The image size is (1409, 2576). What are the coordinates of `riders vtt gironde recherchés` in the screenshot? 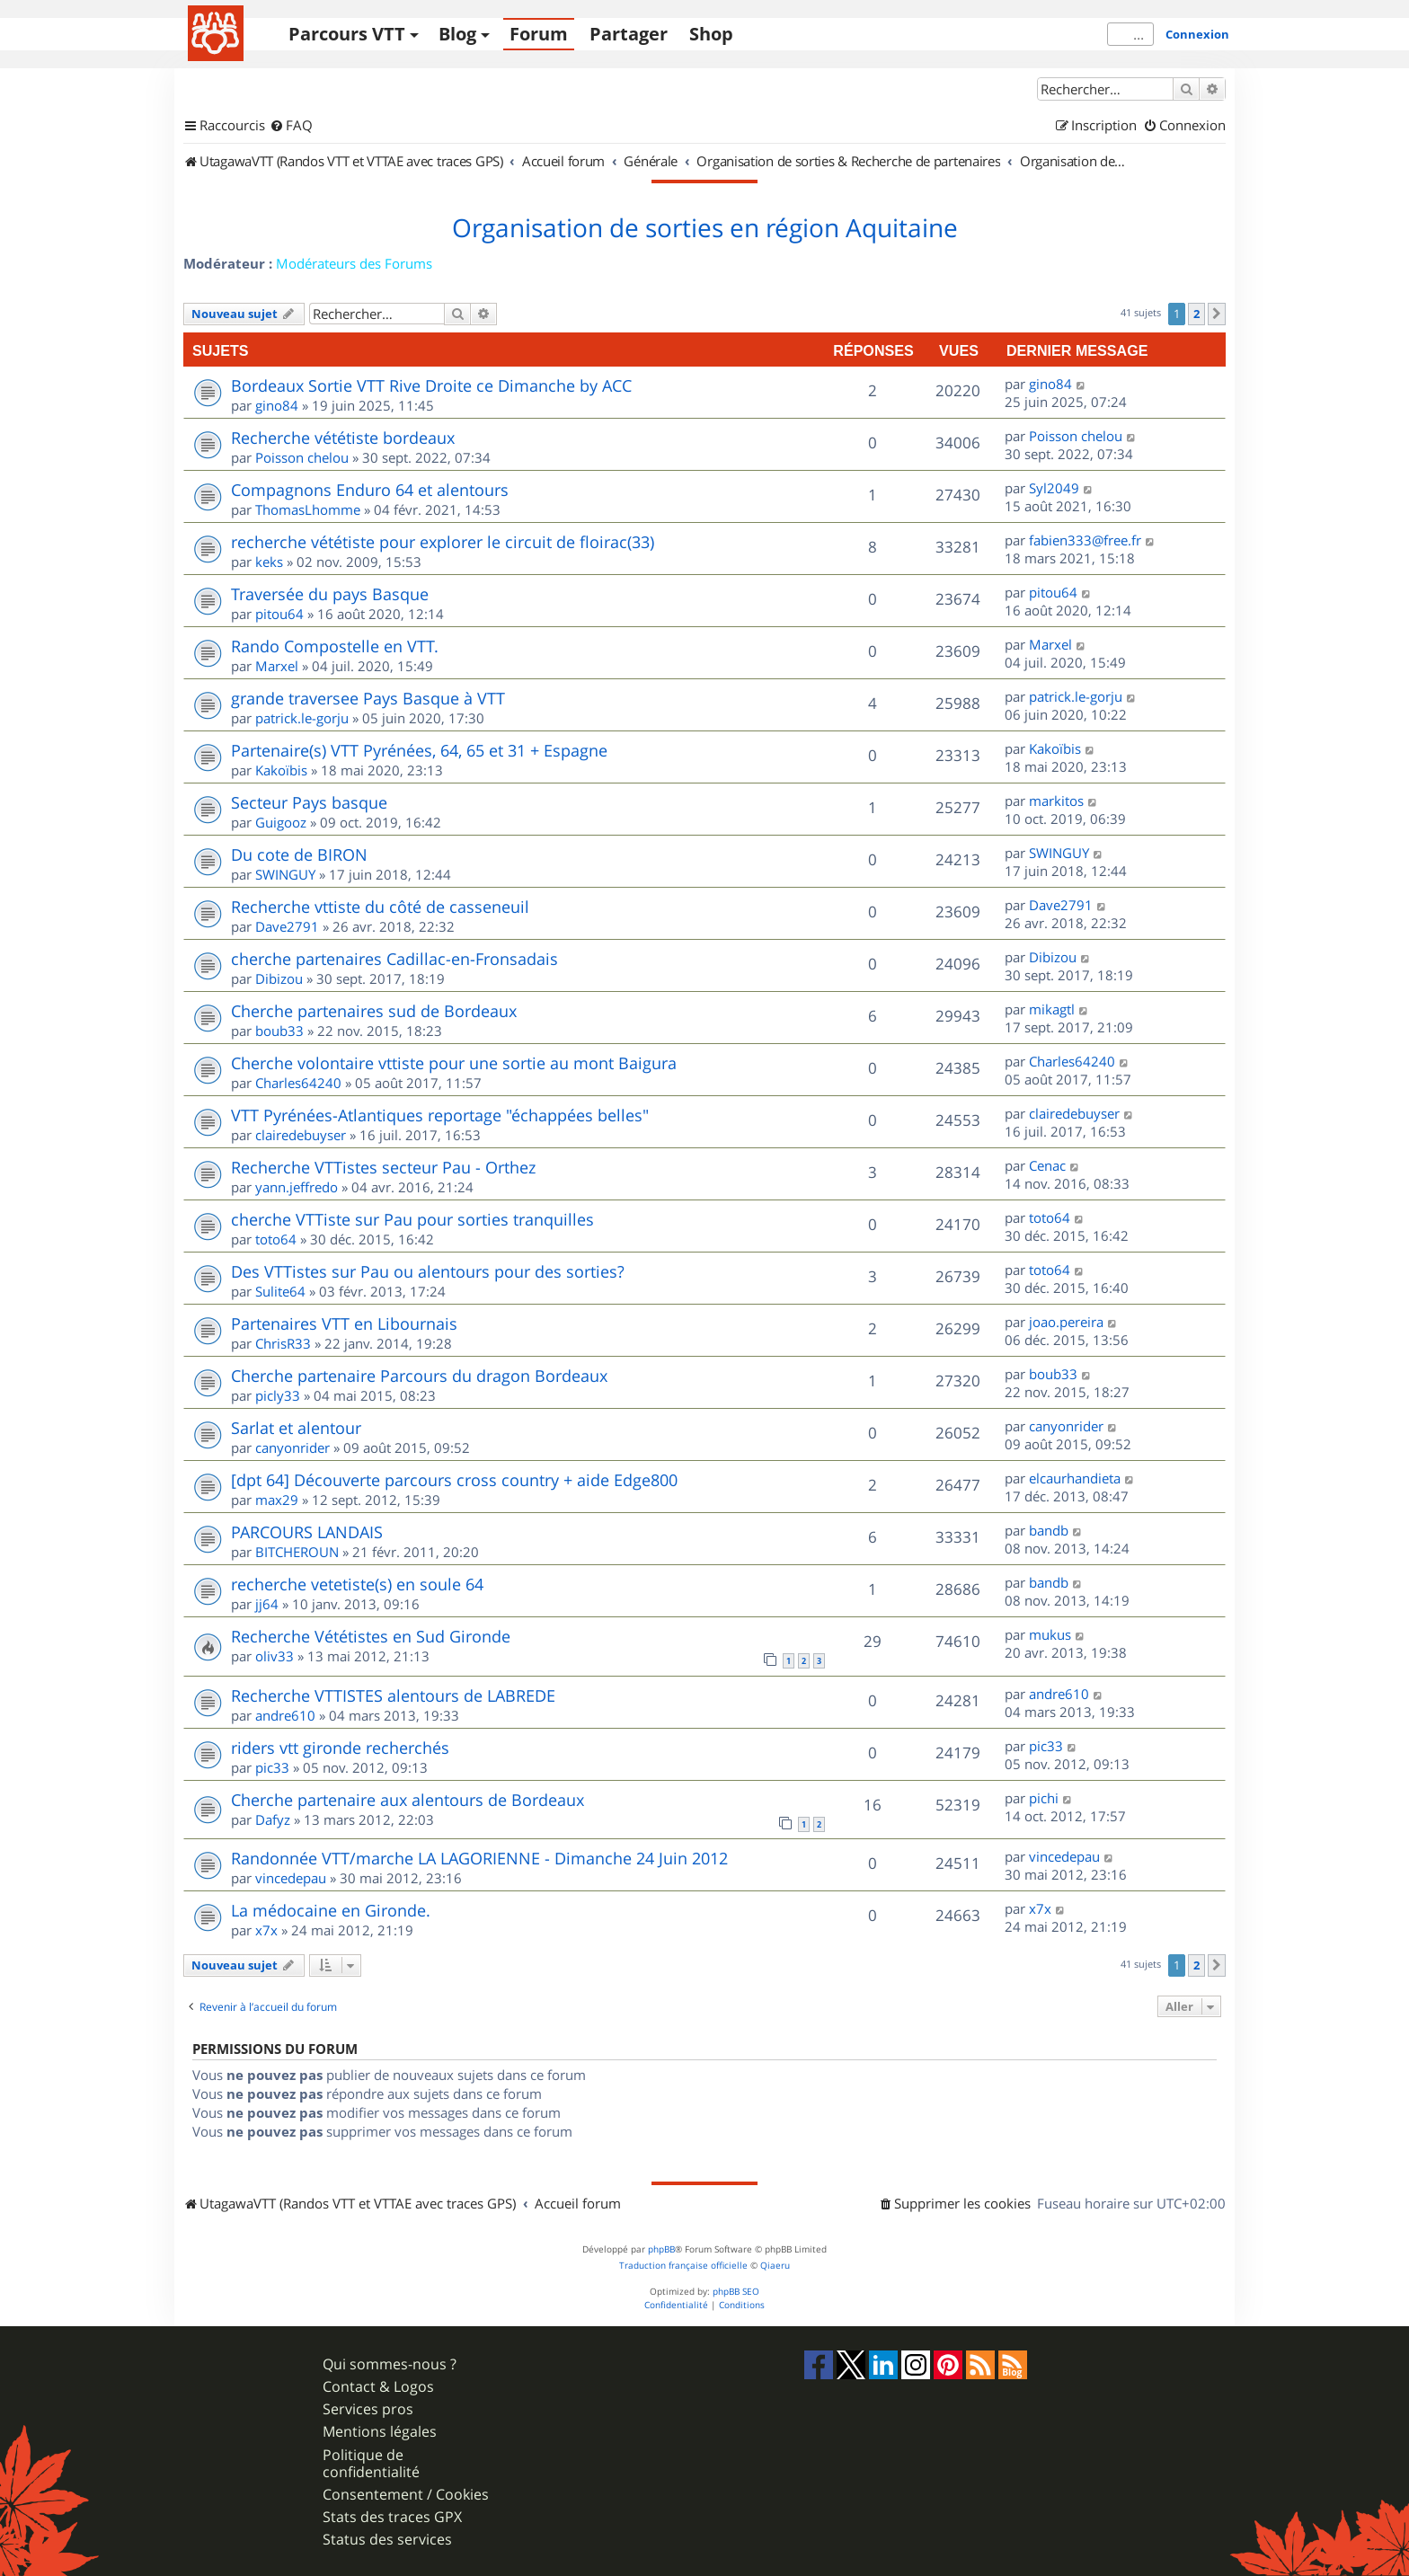 It's located at (340, 1747).